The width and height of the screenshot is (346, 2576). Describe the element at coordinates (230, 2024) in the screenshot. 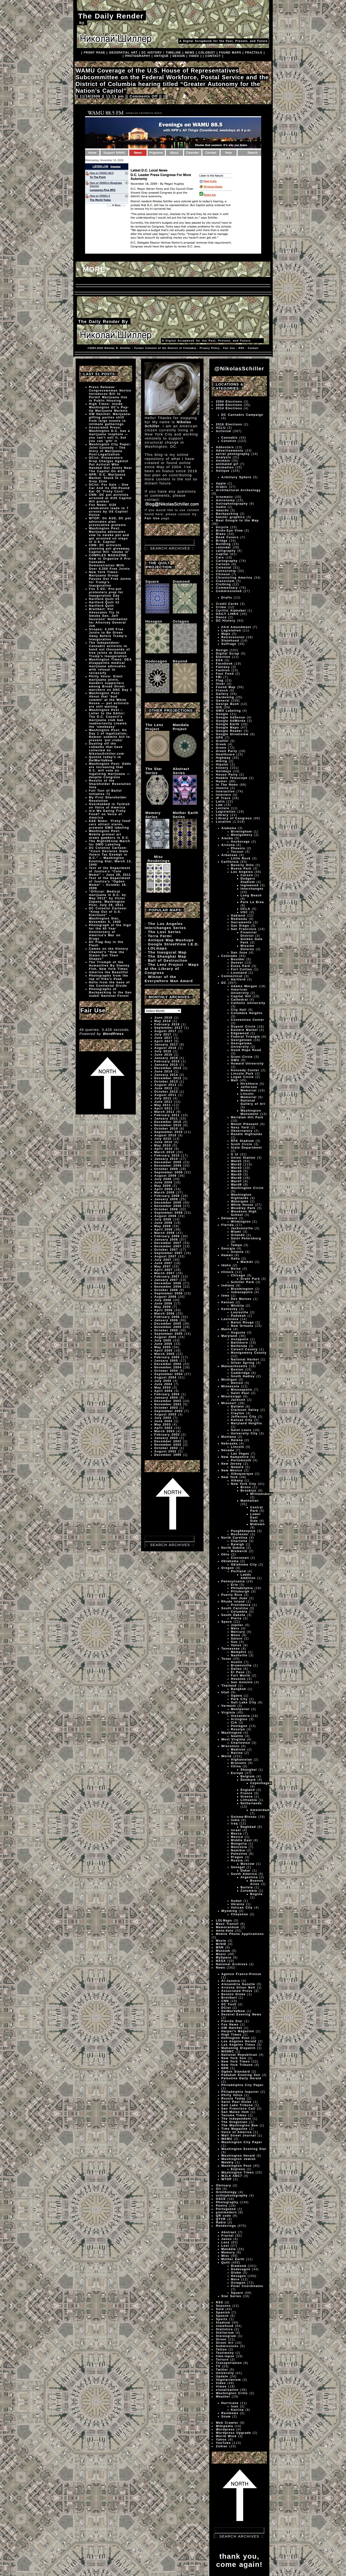

I see `Fox News` at that location.